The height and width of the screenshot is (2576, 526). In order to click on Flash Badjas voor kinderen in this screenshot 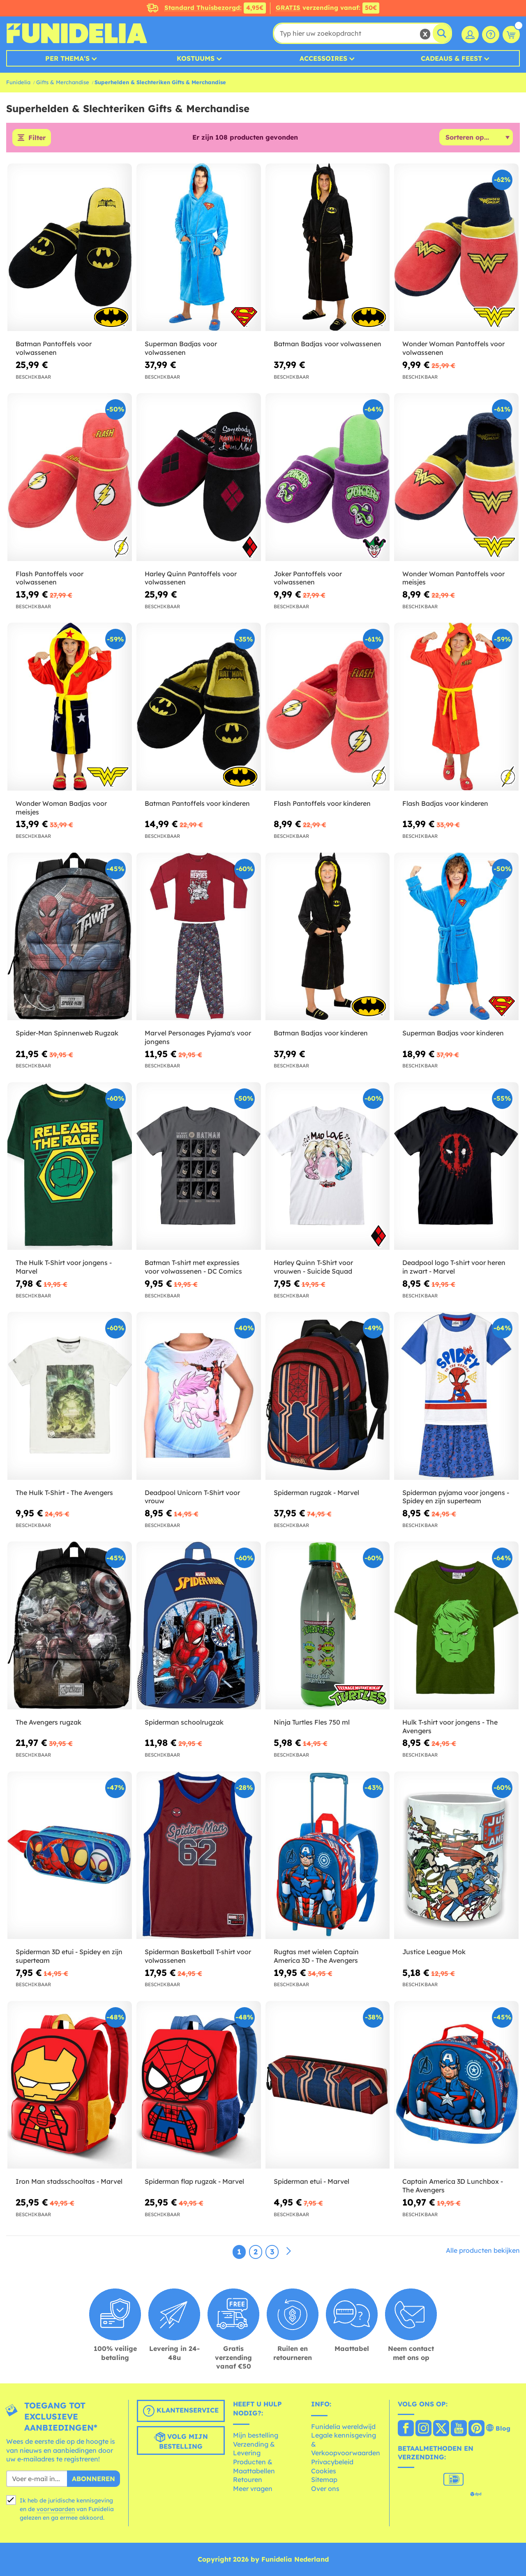, I will do `click(445, 803)`.